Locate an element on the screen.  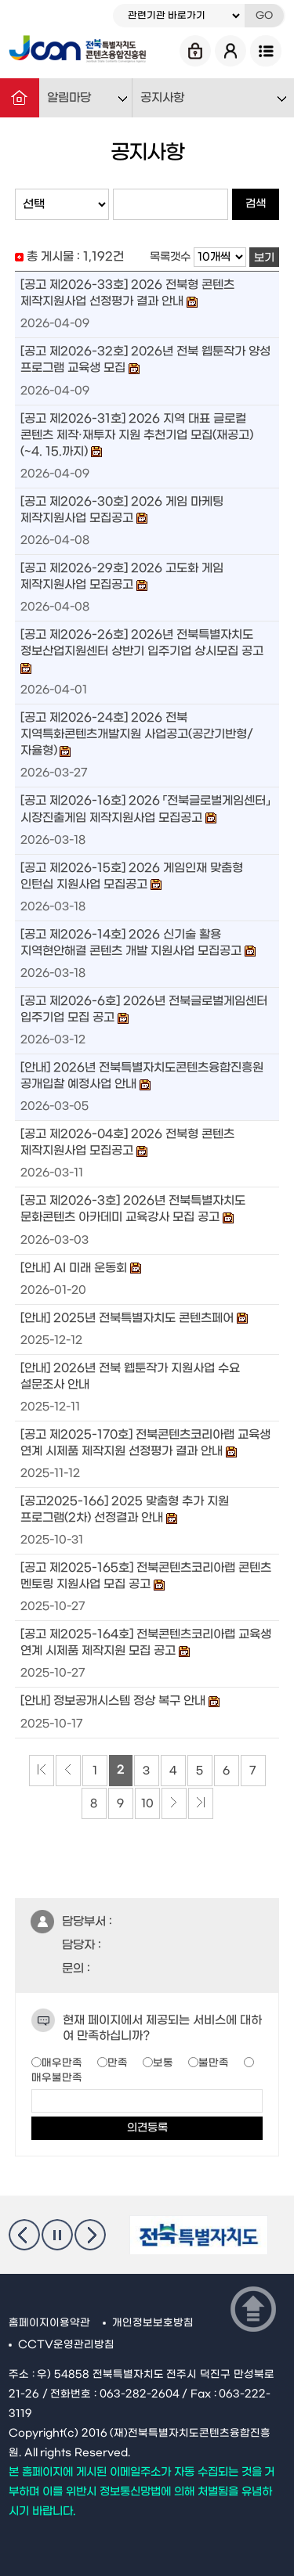
보통 is located at coordinates (163, 2063).